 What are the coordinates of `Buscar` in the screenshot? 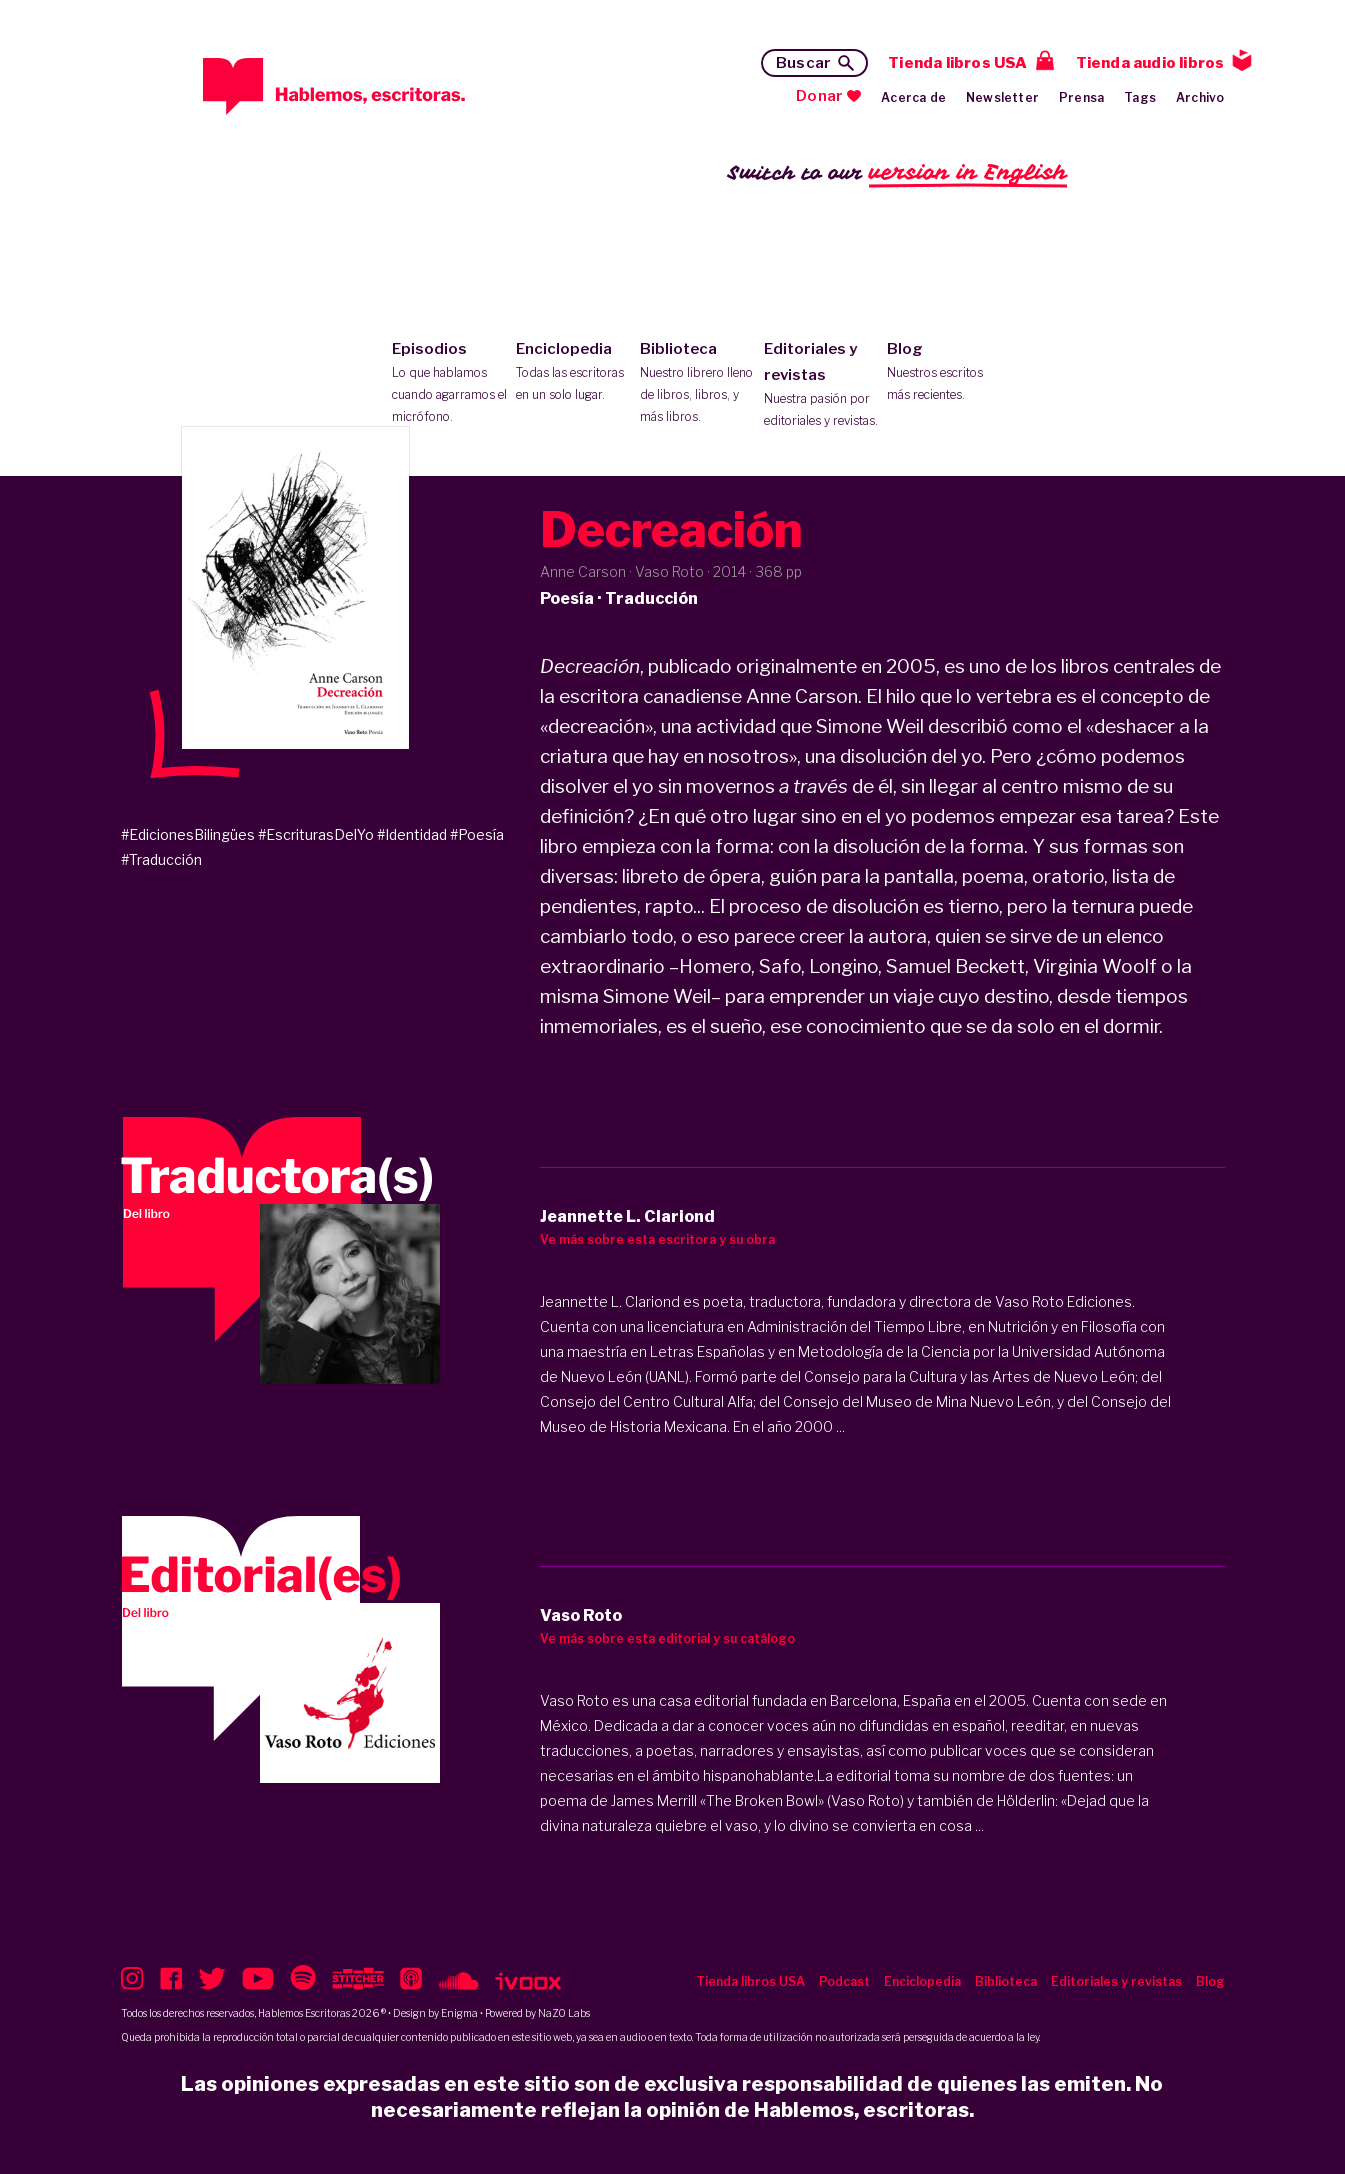 It's located at (803, 63).